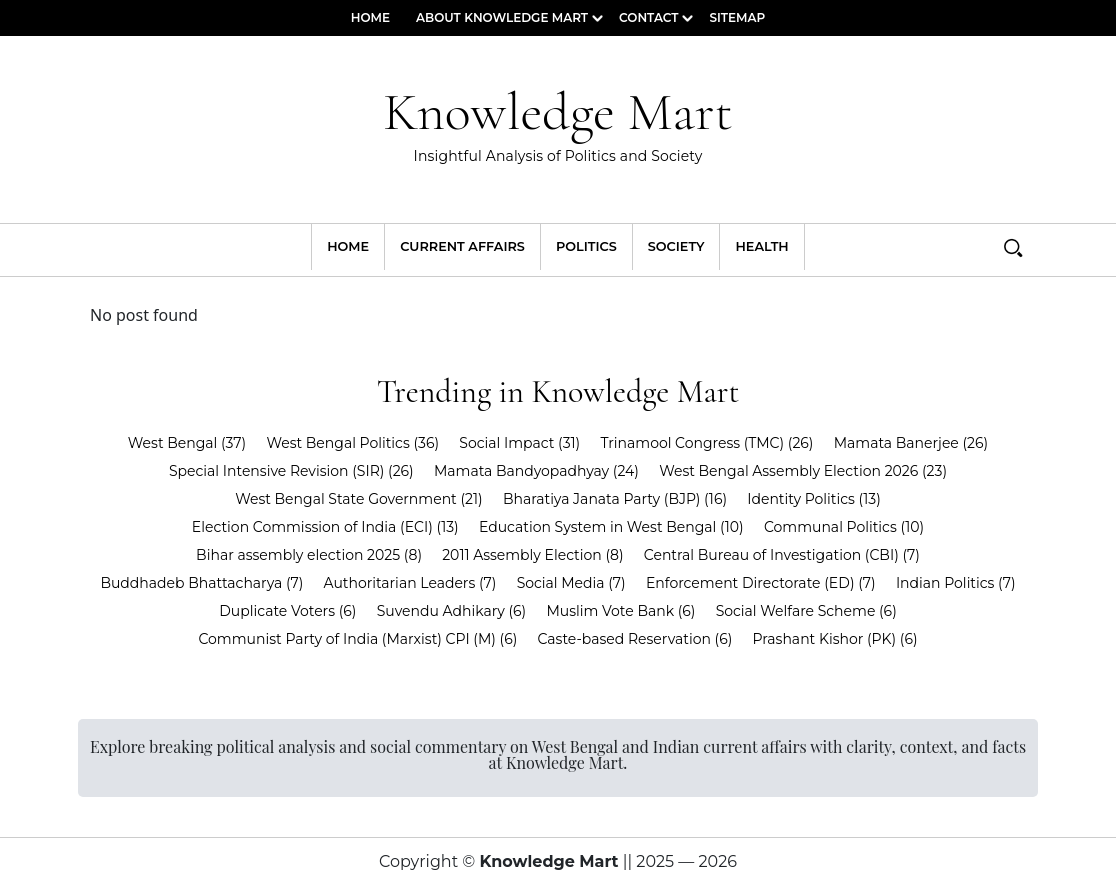 This screenshot has height=886, width=1116. I want to click on Prashant Kishor (PK), so click(835, 639).